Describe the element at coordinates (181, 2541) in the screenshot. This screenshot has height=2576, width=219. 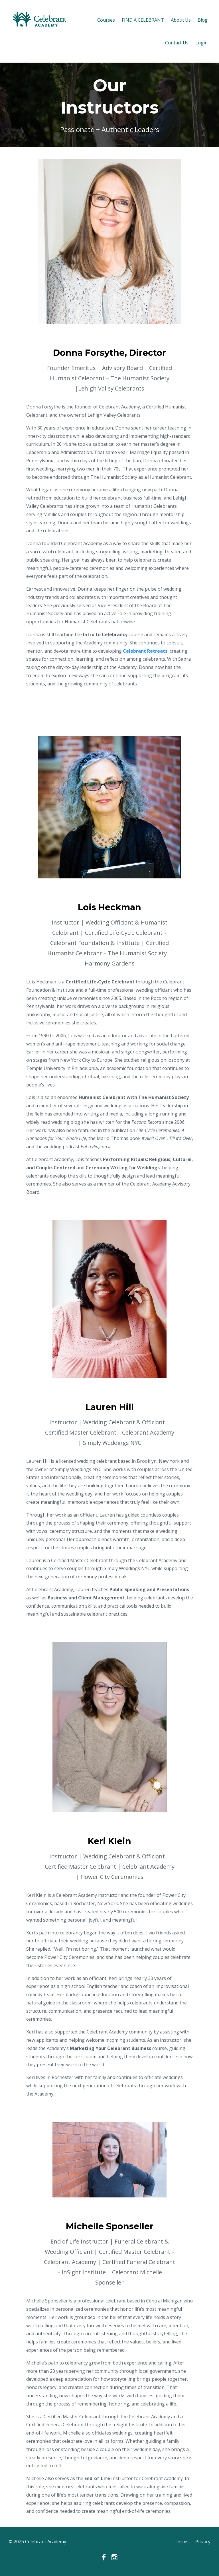
I see `Terms` at that location.